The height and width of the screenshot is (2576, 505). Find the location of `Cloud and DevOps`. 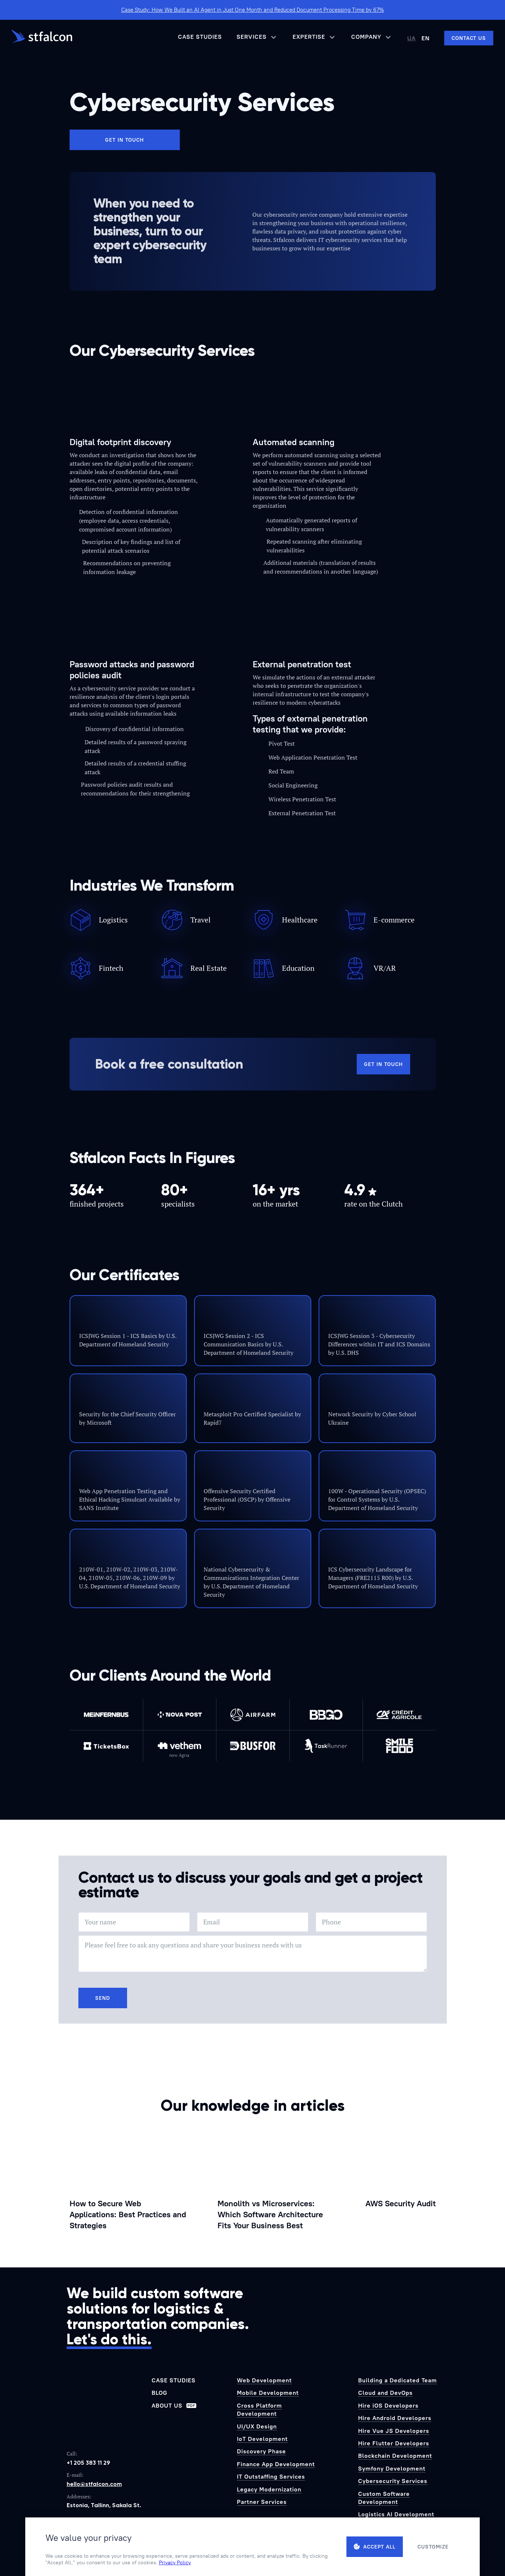

Cloud and DevOps is located at coordinates (385, 2392).